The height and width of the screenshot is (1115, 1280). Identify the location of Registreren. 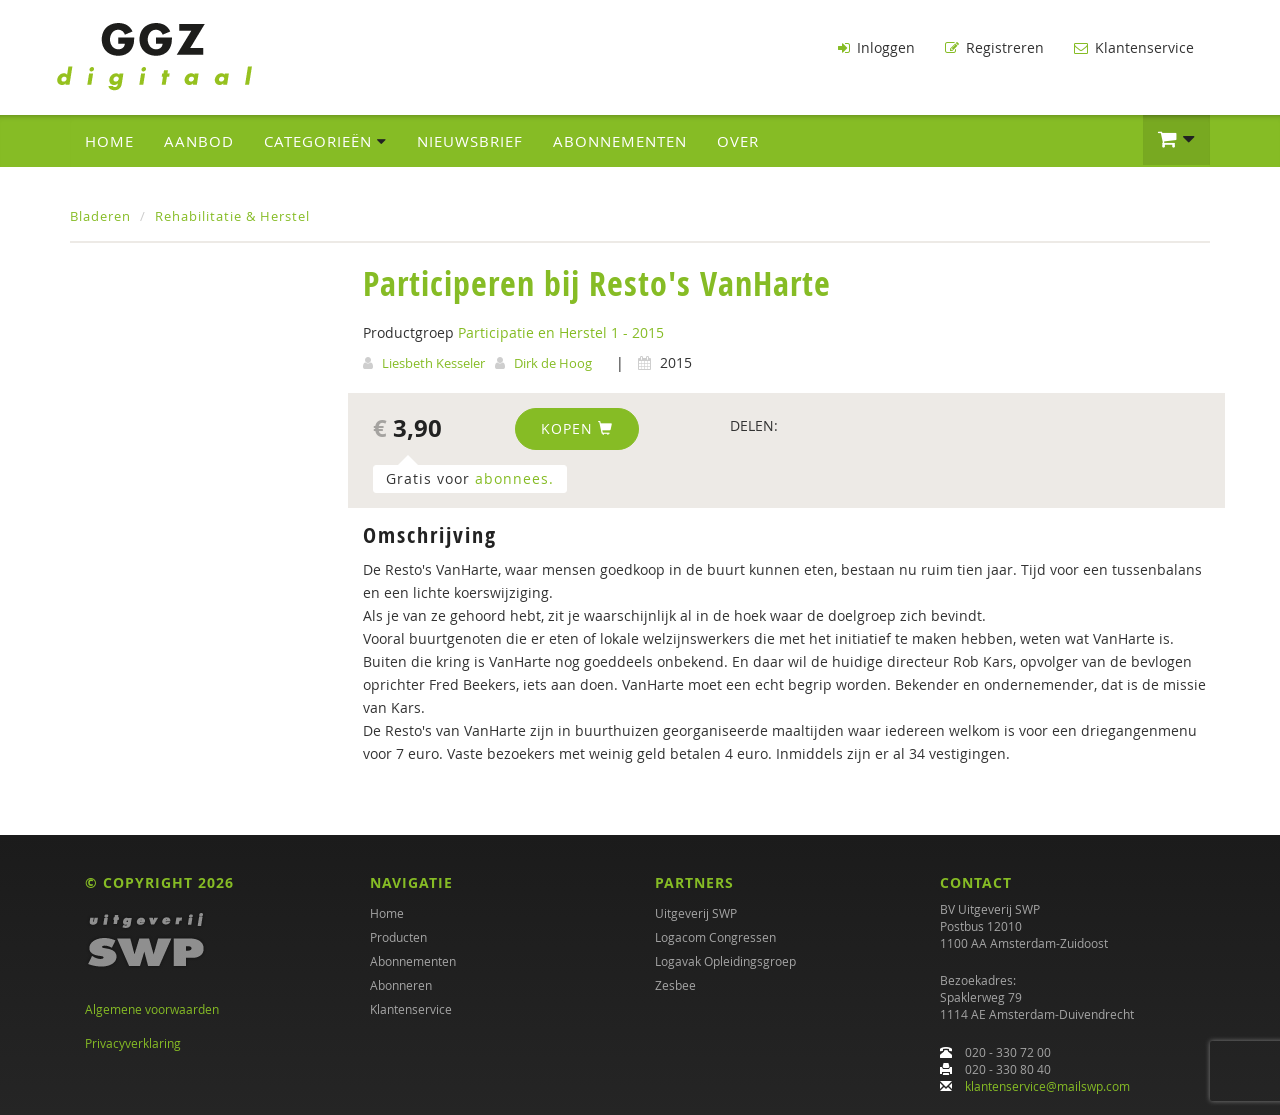
(994, 47).